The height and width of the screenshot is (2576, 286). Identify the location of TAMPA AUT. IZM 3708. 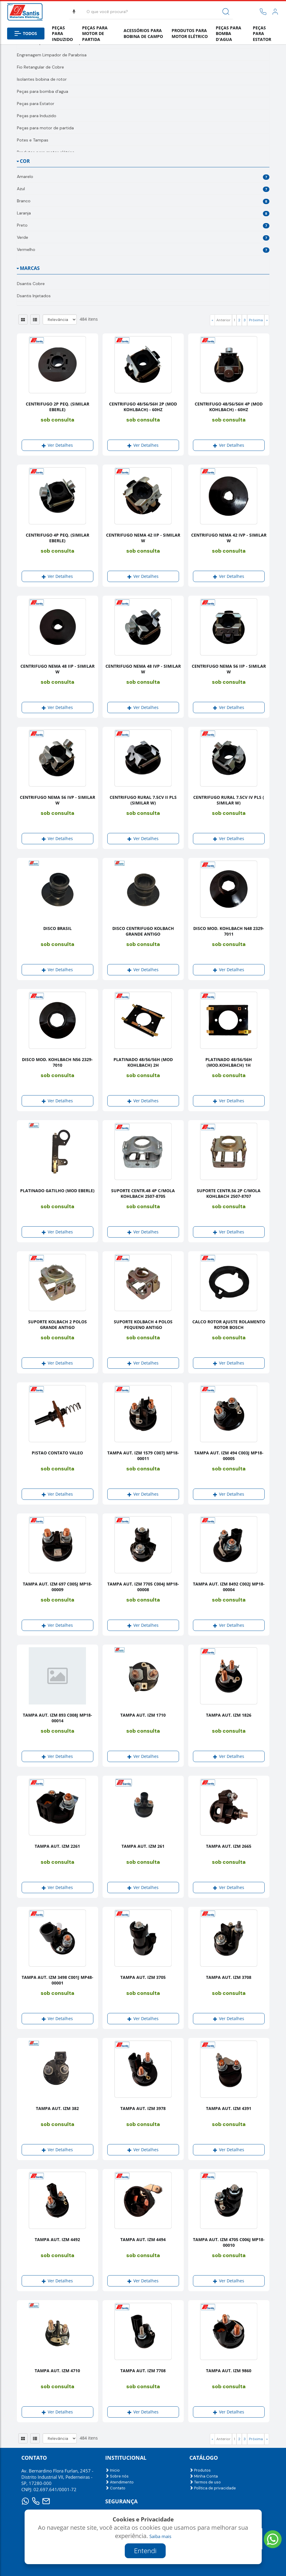
(228, 1977).